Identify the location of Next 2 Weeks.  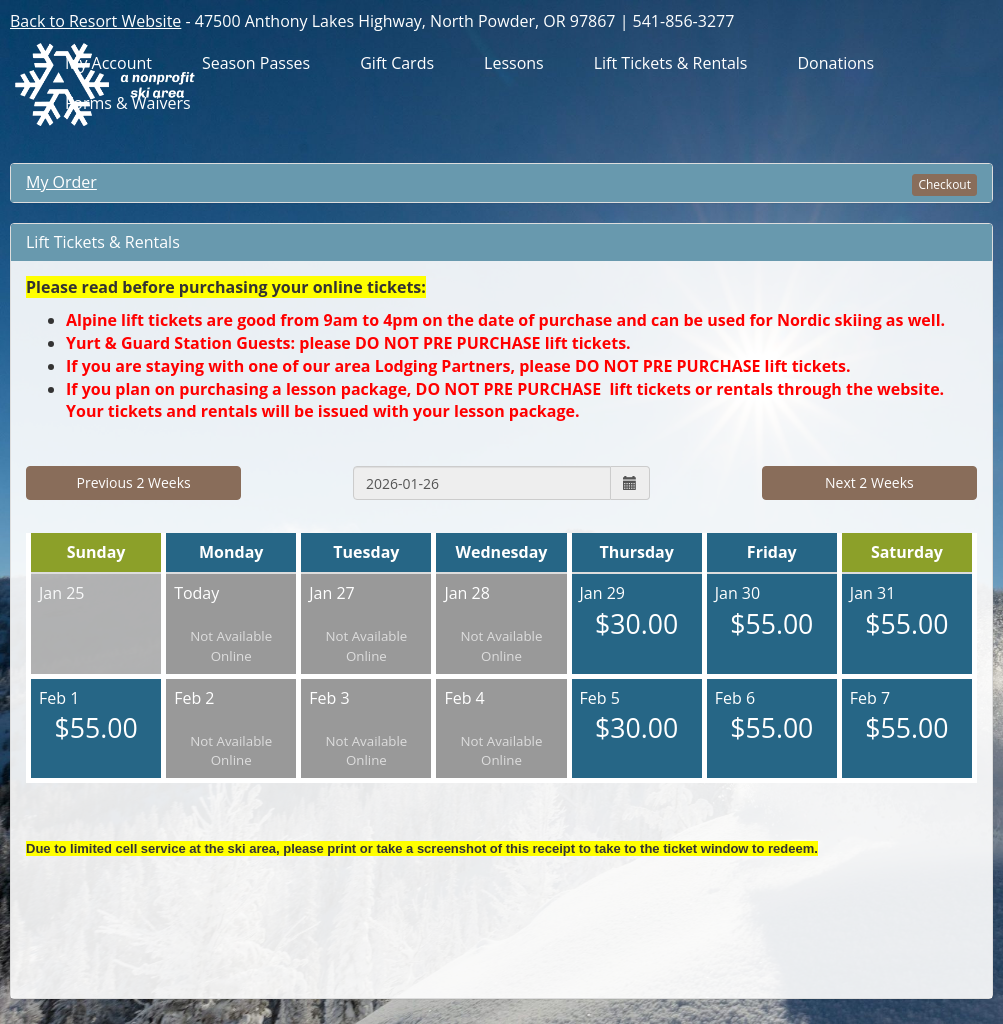
(869, 482).